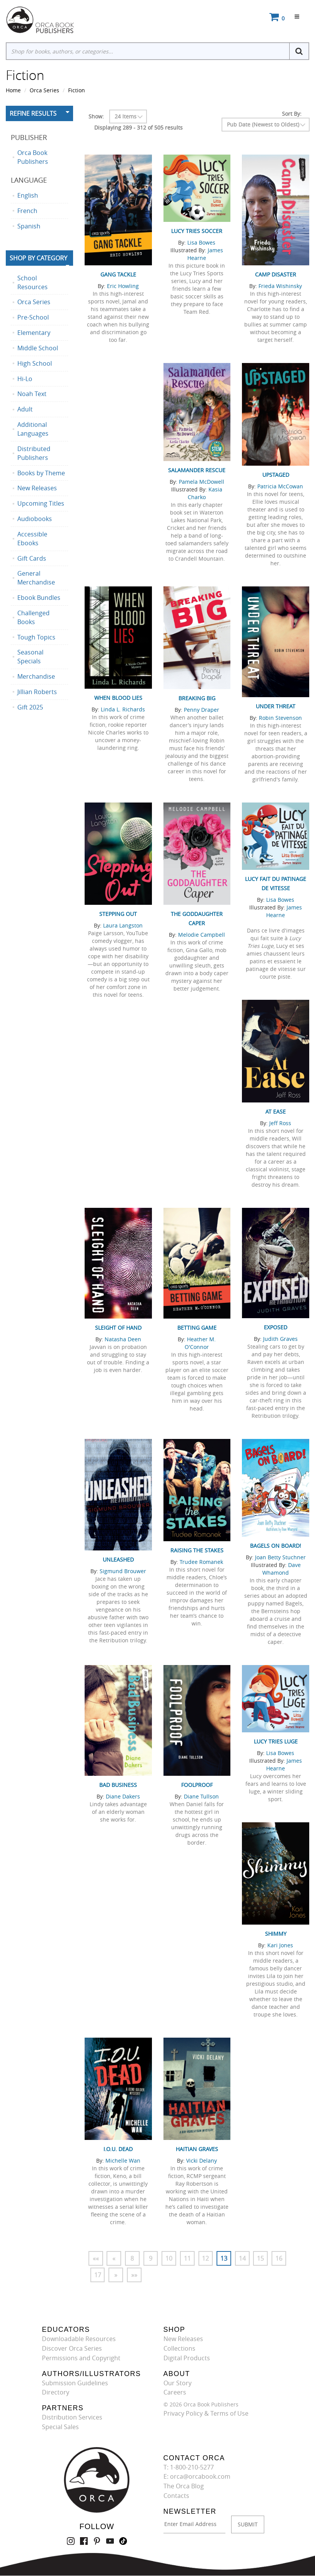 This screenshot has width=315, height=2576. Describe the element at coordinates (188, 2258) in the screenshot. I see `11` at that location.